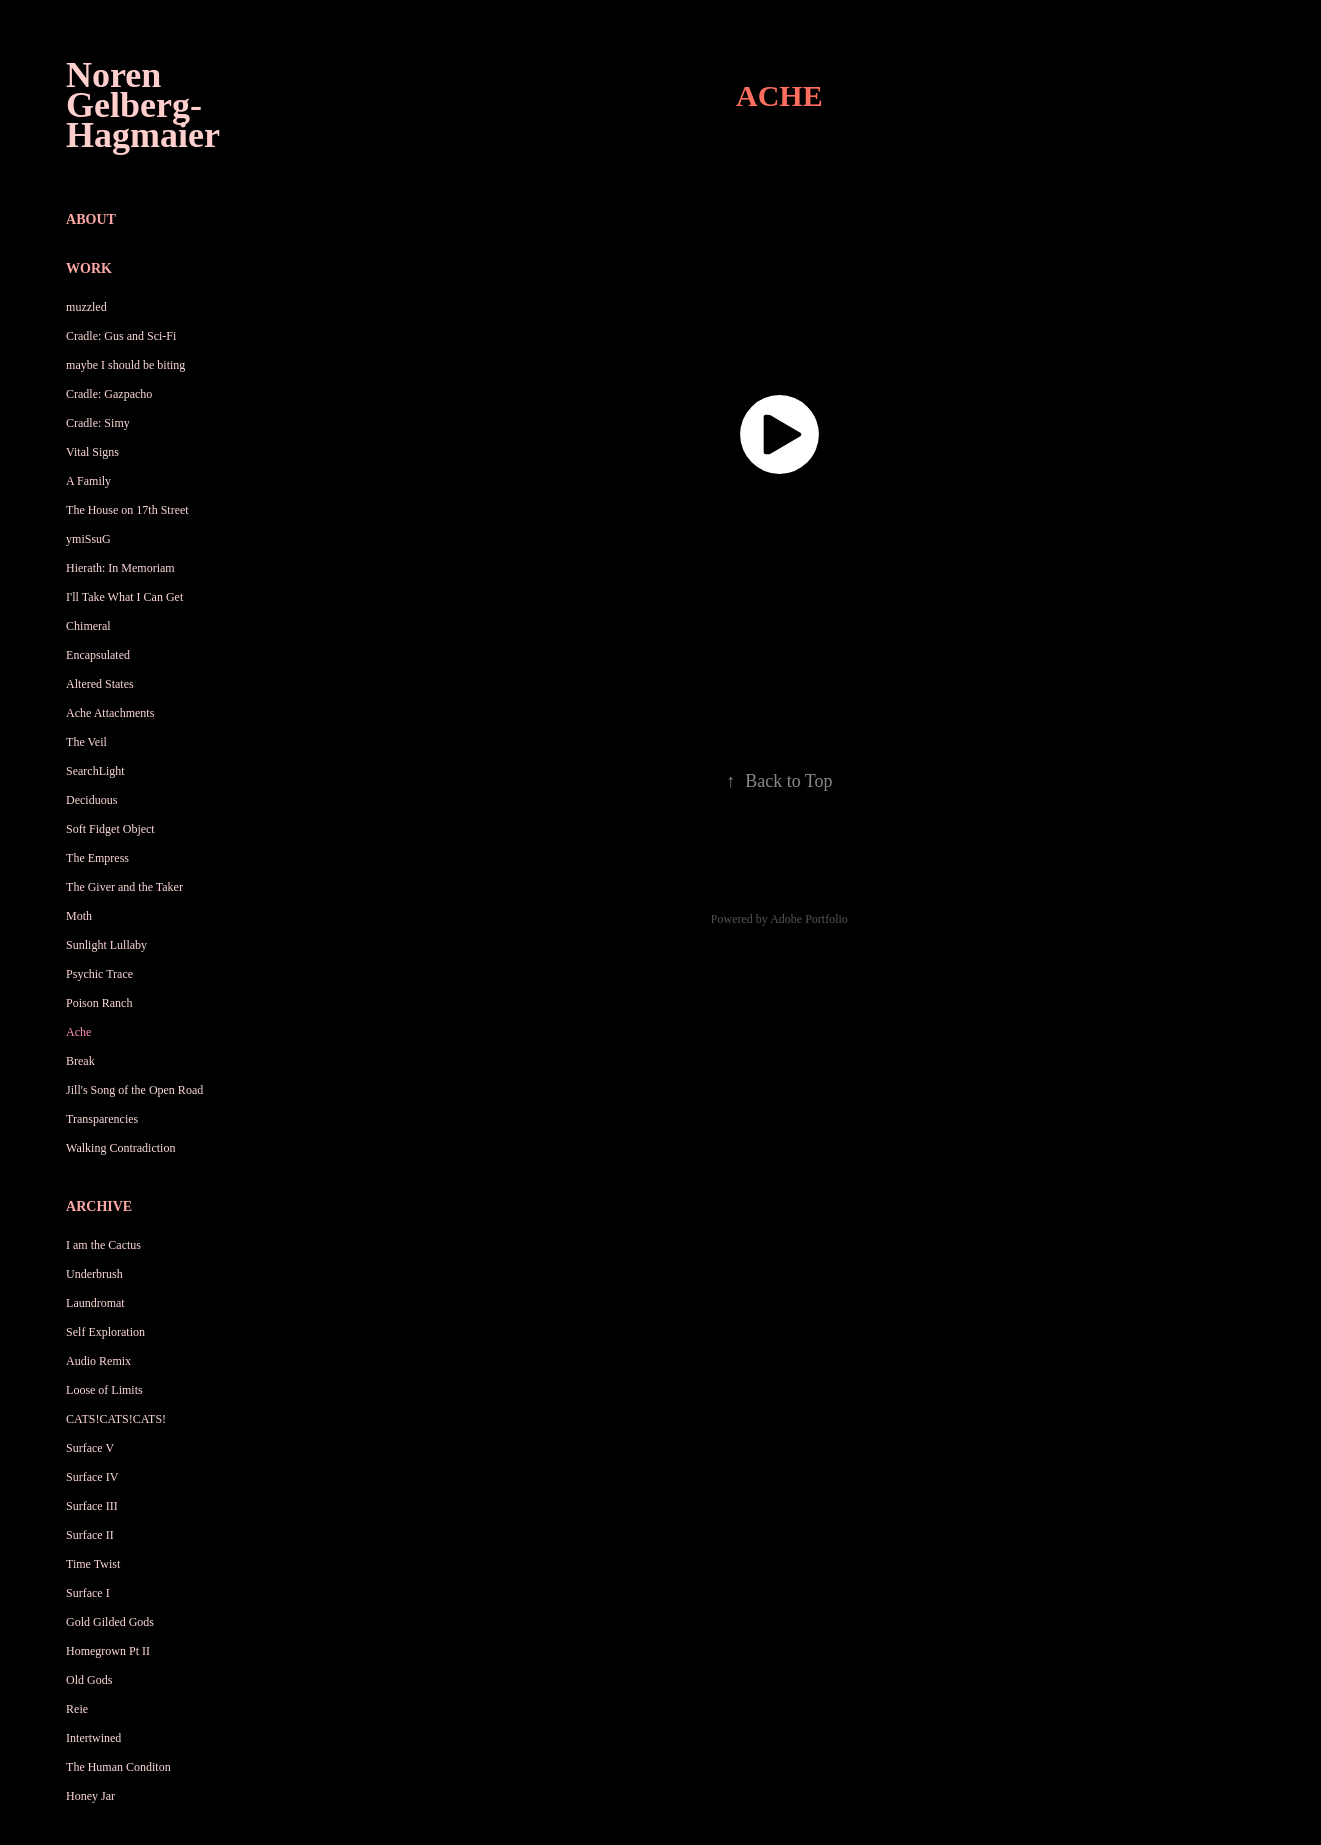 The image size is (1321, 1845). I want to click on Break, so click(80, 1061).